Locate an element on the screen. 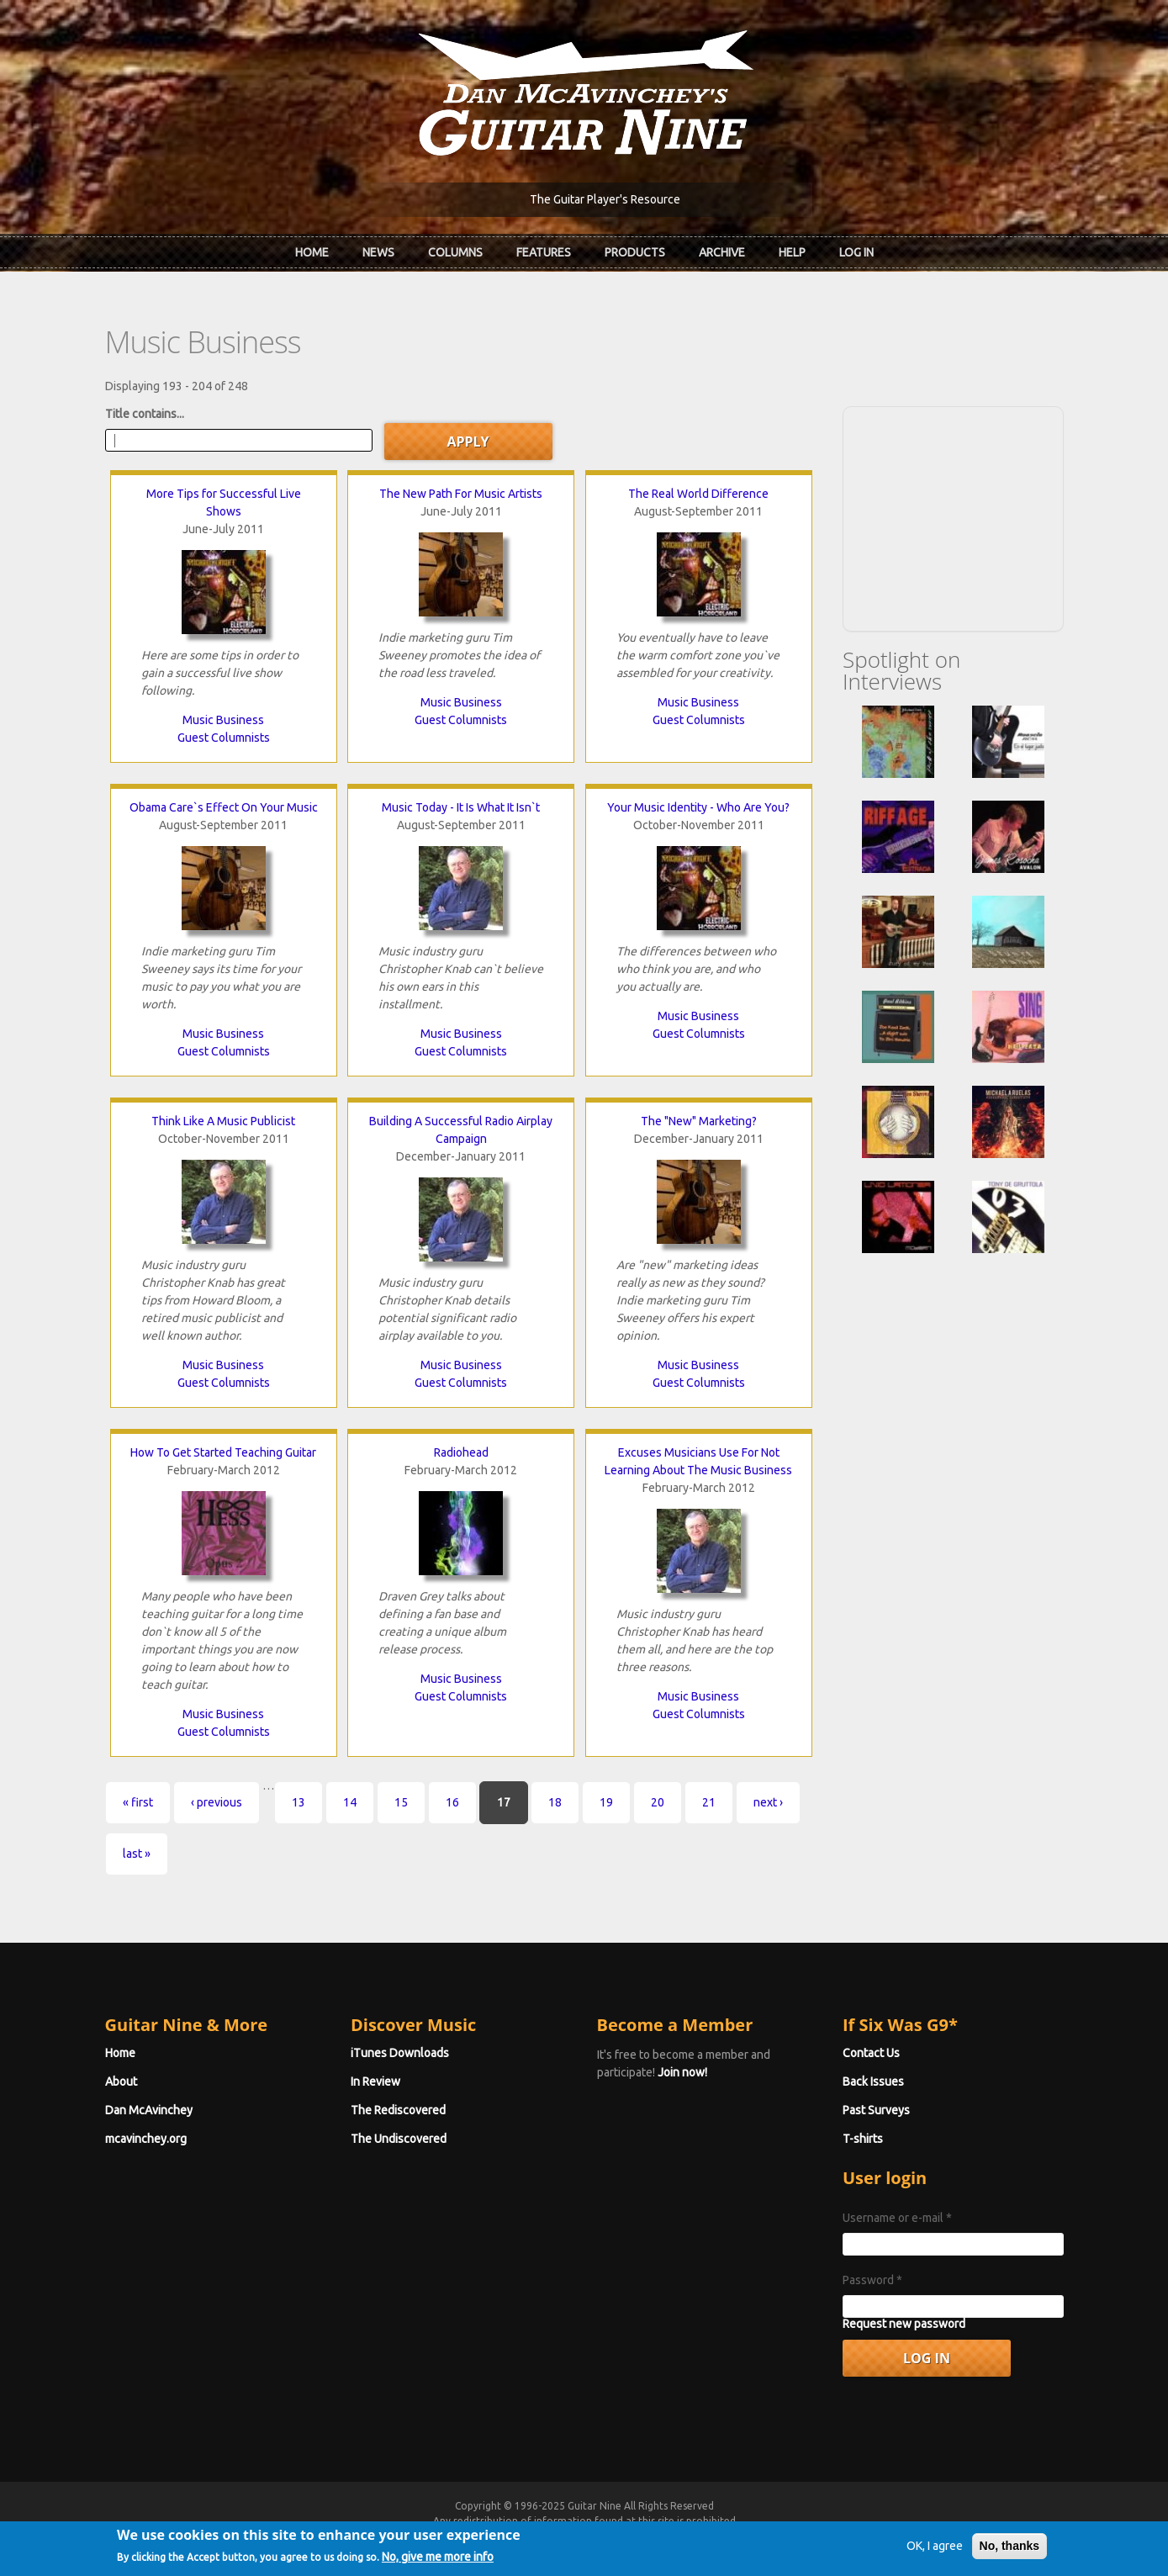  18 is located at coordinates (555, 1802).